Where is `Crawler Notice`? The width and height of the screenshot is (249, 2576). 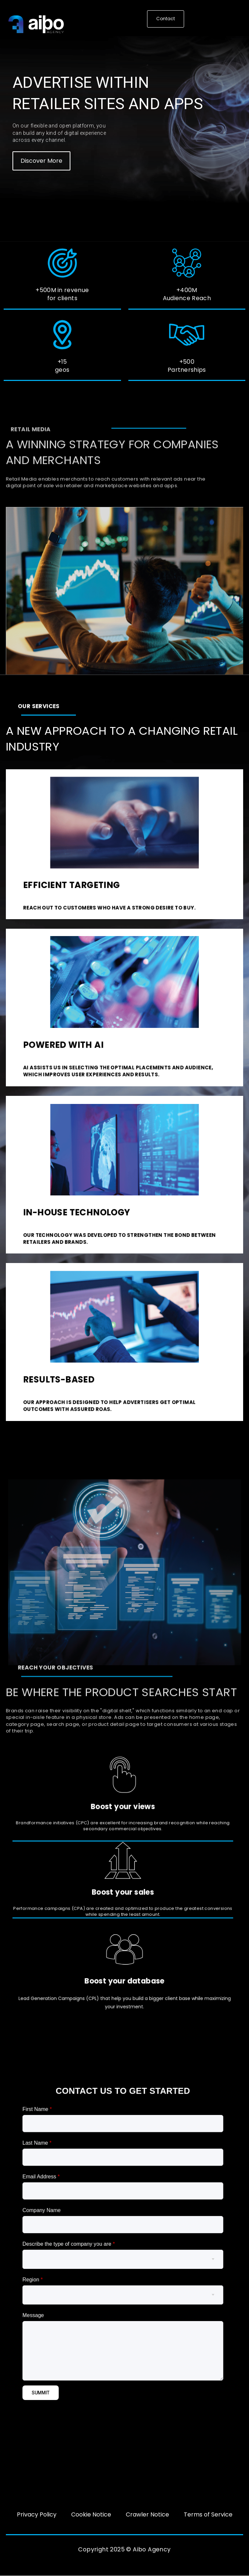
Crawler Notice is located at coordinates (147, 2514).